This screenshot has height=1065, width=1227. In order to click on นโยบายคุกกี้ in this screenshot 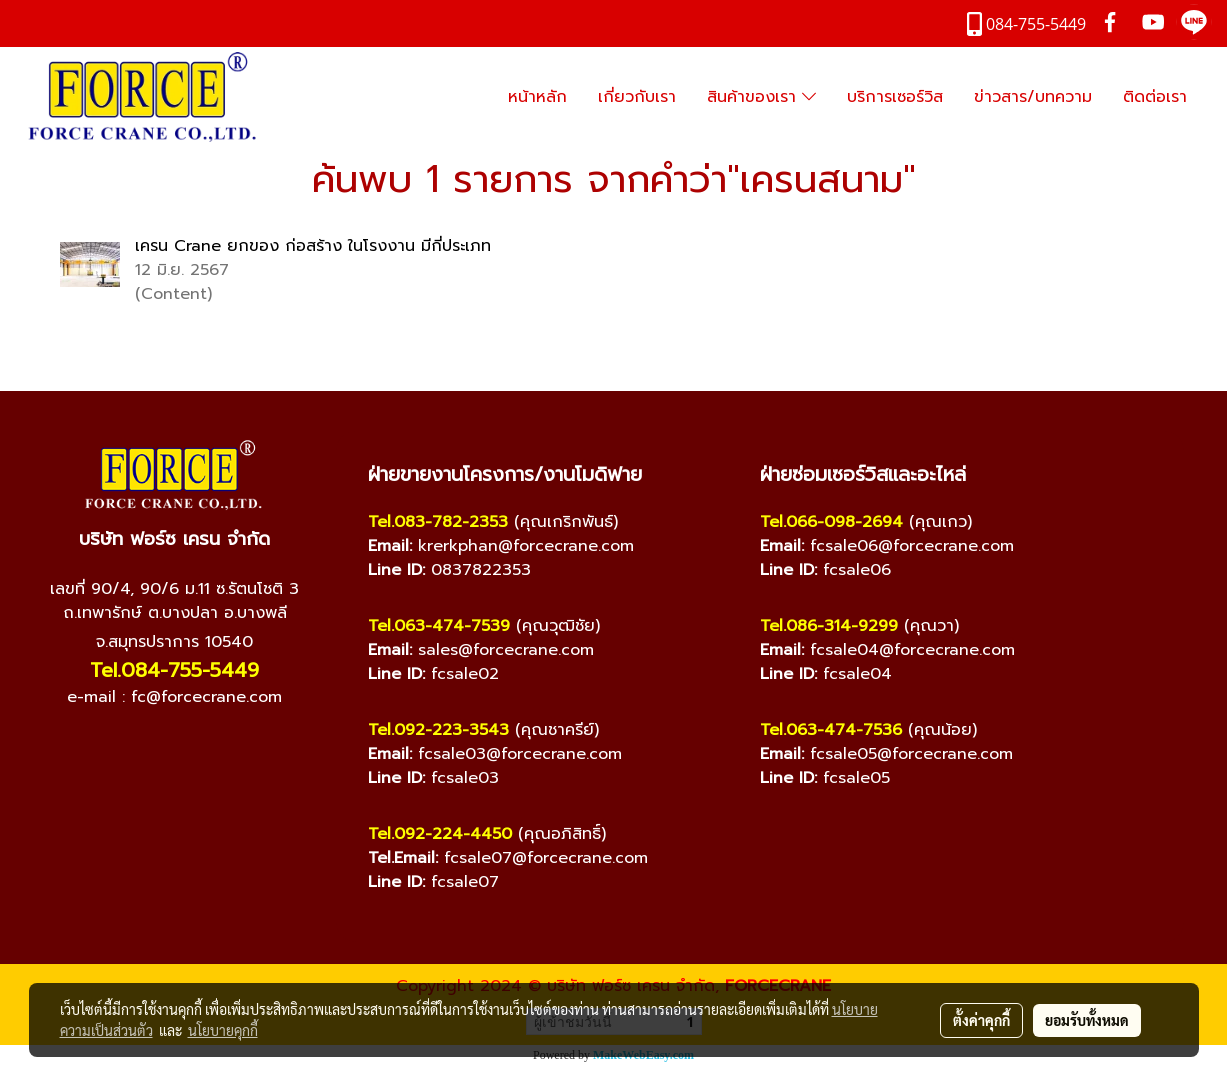, I will do `click(223, 1030)`.